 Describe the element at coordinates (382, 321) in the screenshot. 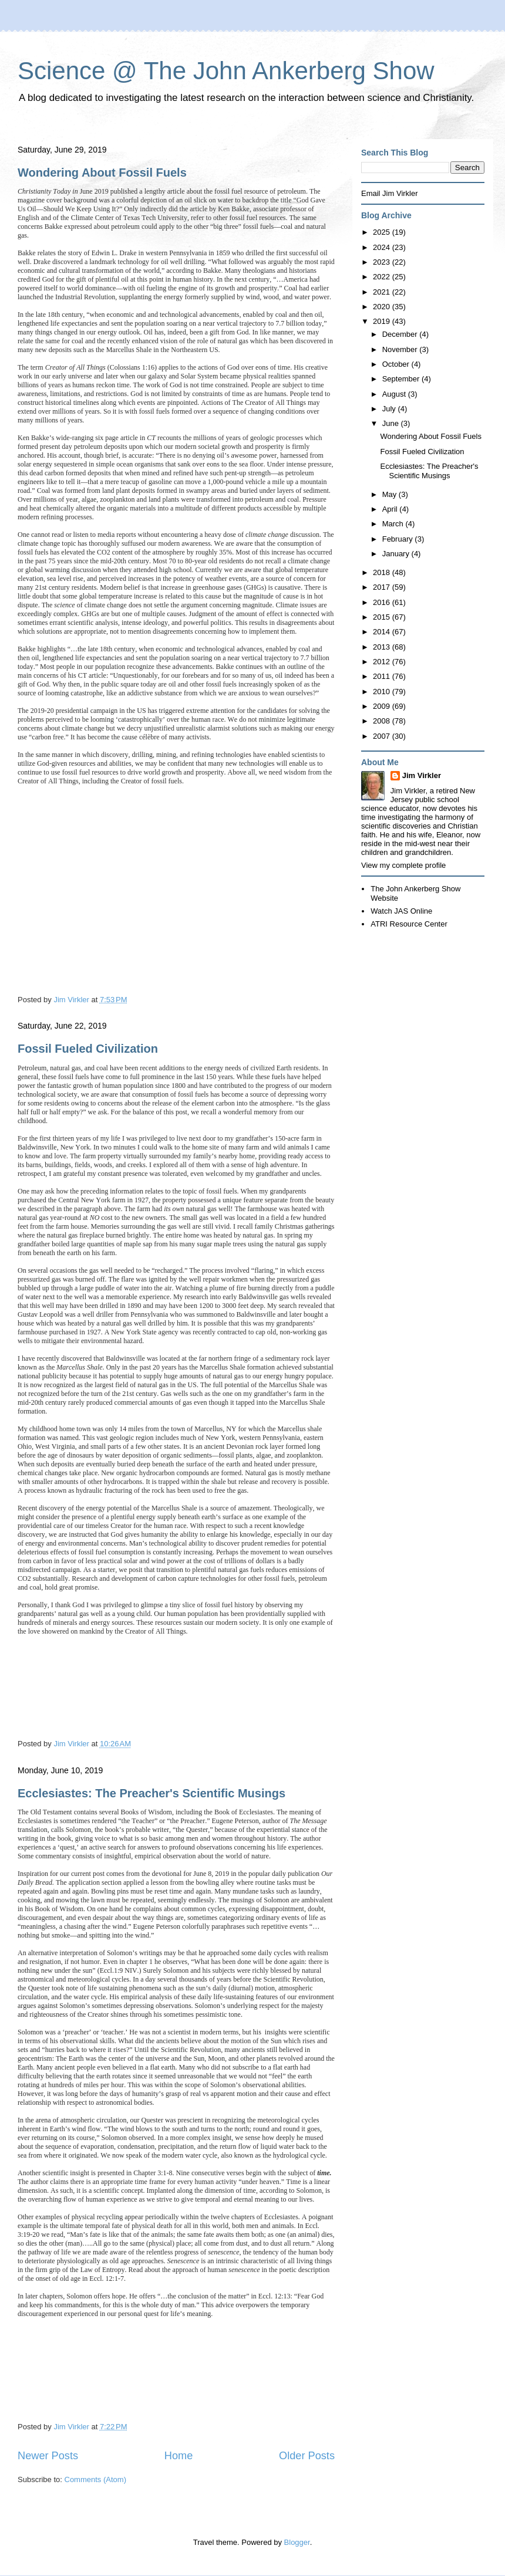

I see `2019` at that location.